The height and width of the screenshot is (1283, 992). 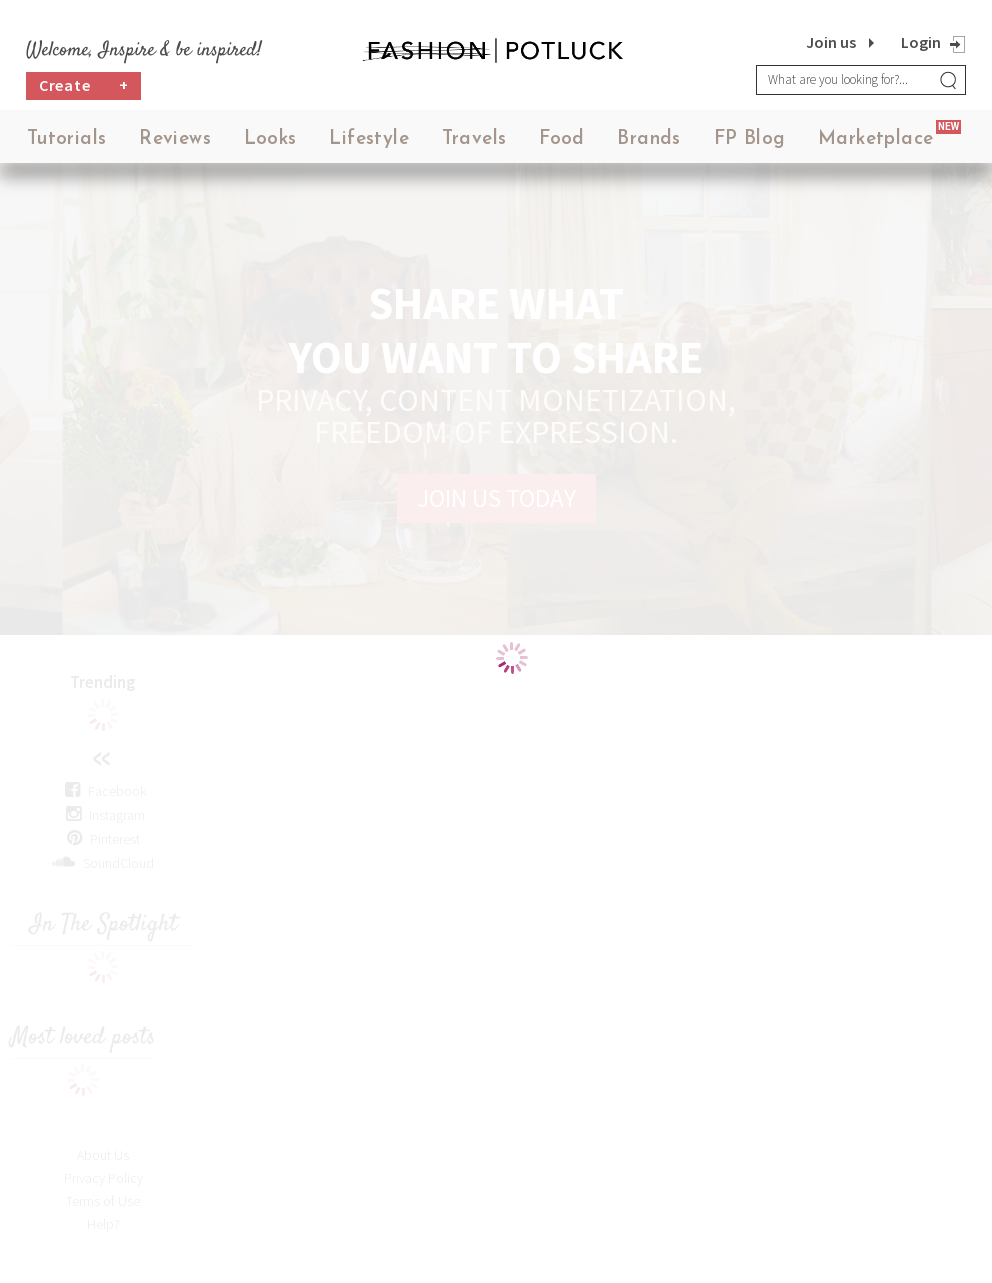 What do you see at coordinates (270, 139) in the screenshot?
I see `Looks` at bounding box center [270, 139].